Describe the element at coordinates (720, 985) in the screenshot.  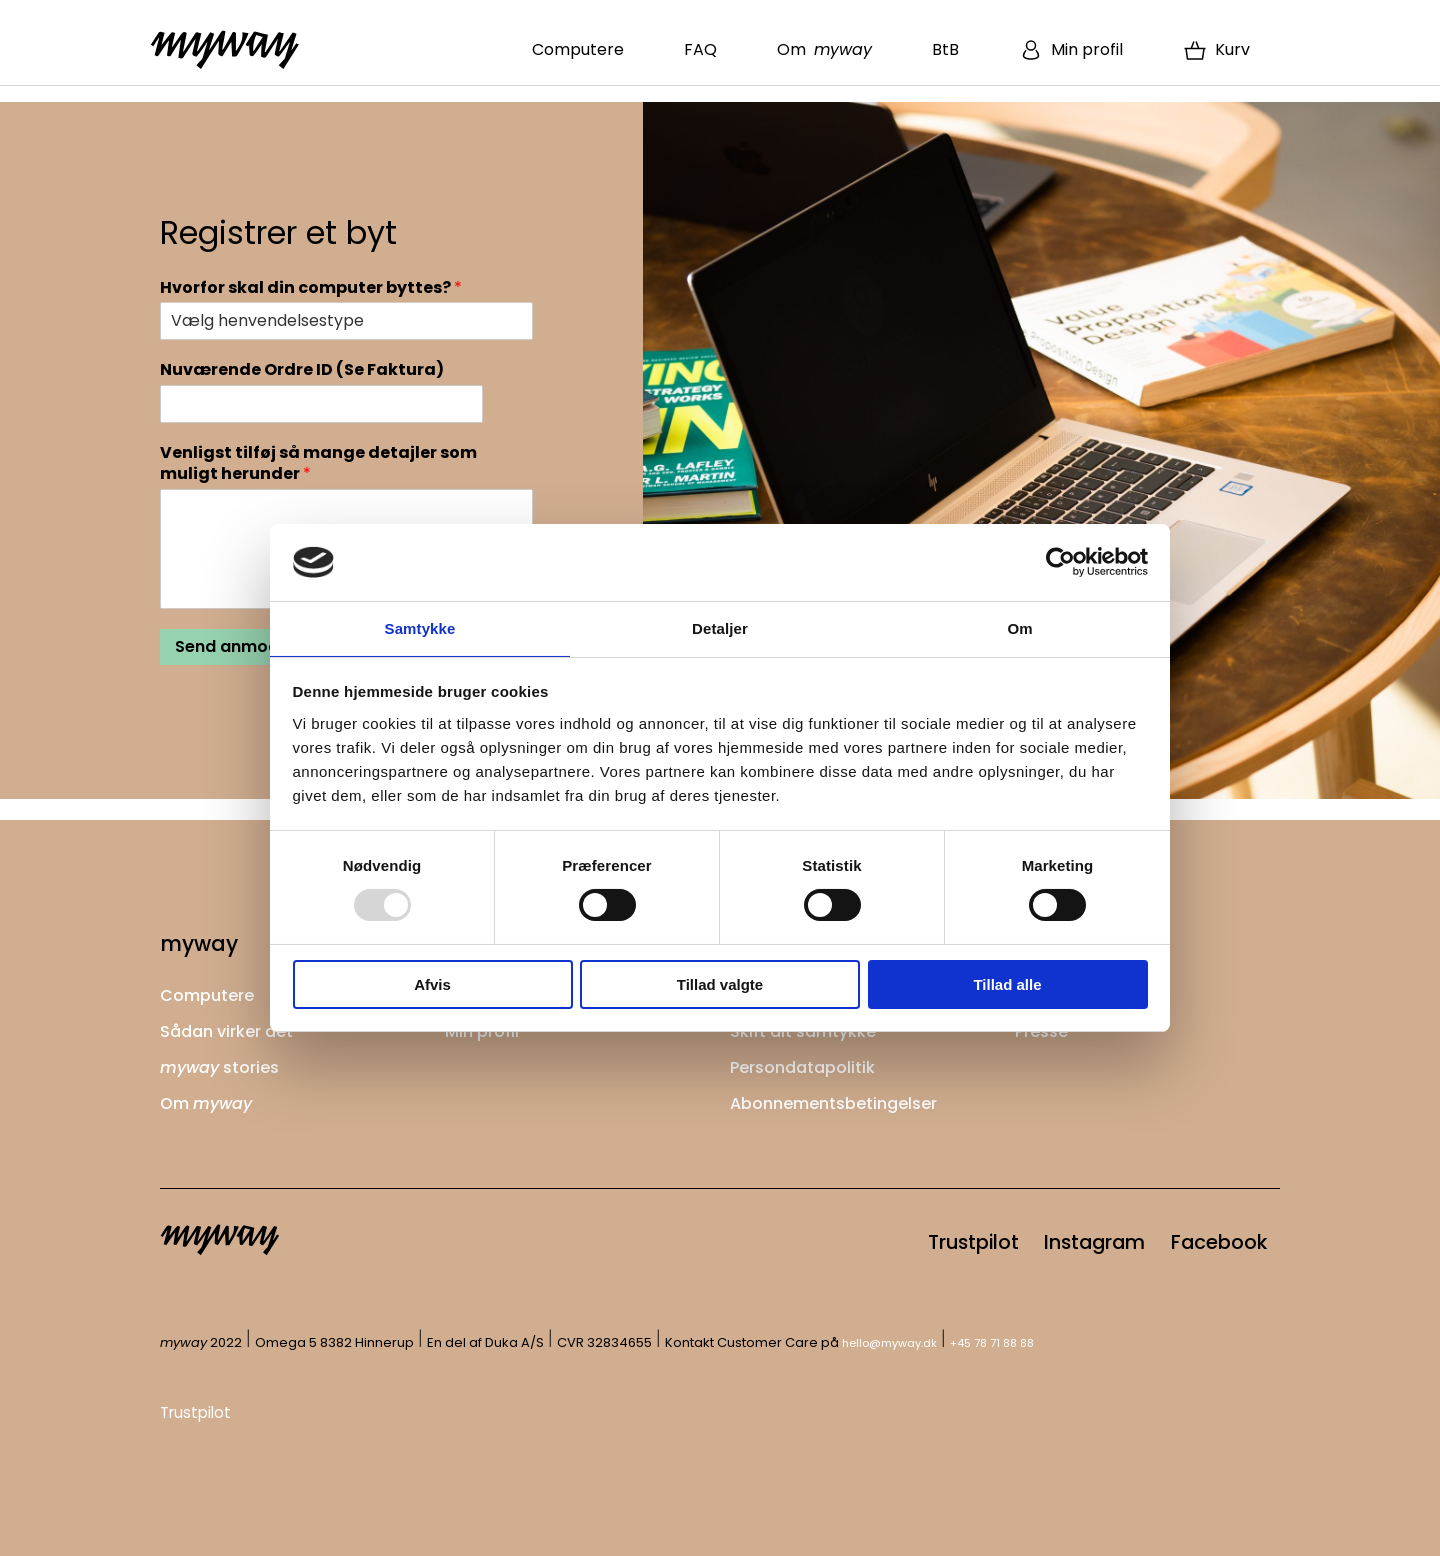
I see `Tillad valgte` at that location.